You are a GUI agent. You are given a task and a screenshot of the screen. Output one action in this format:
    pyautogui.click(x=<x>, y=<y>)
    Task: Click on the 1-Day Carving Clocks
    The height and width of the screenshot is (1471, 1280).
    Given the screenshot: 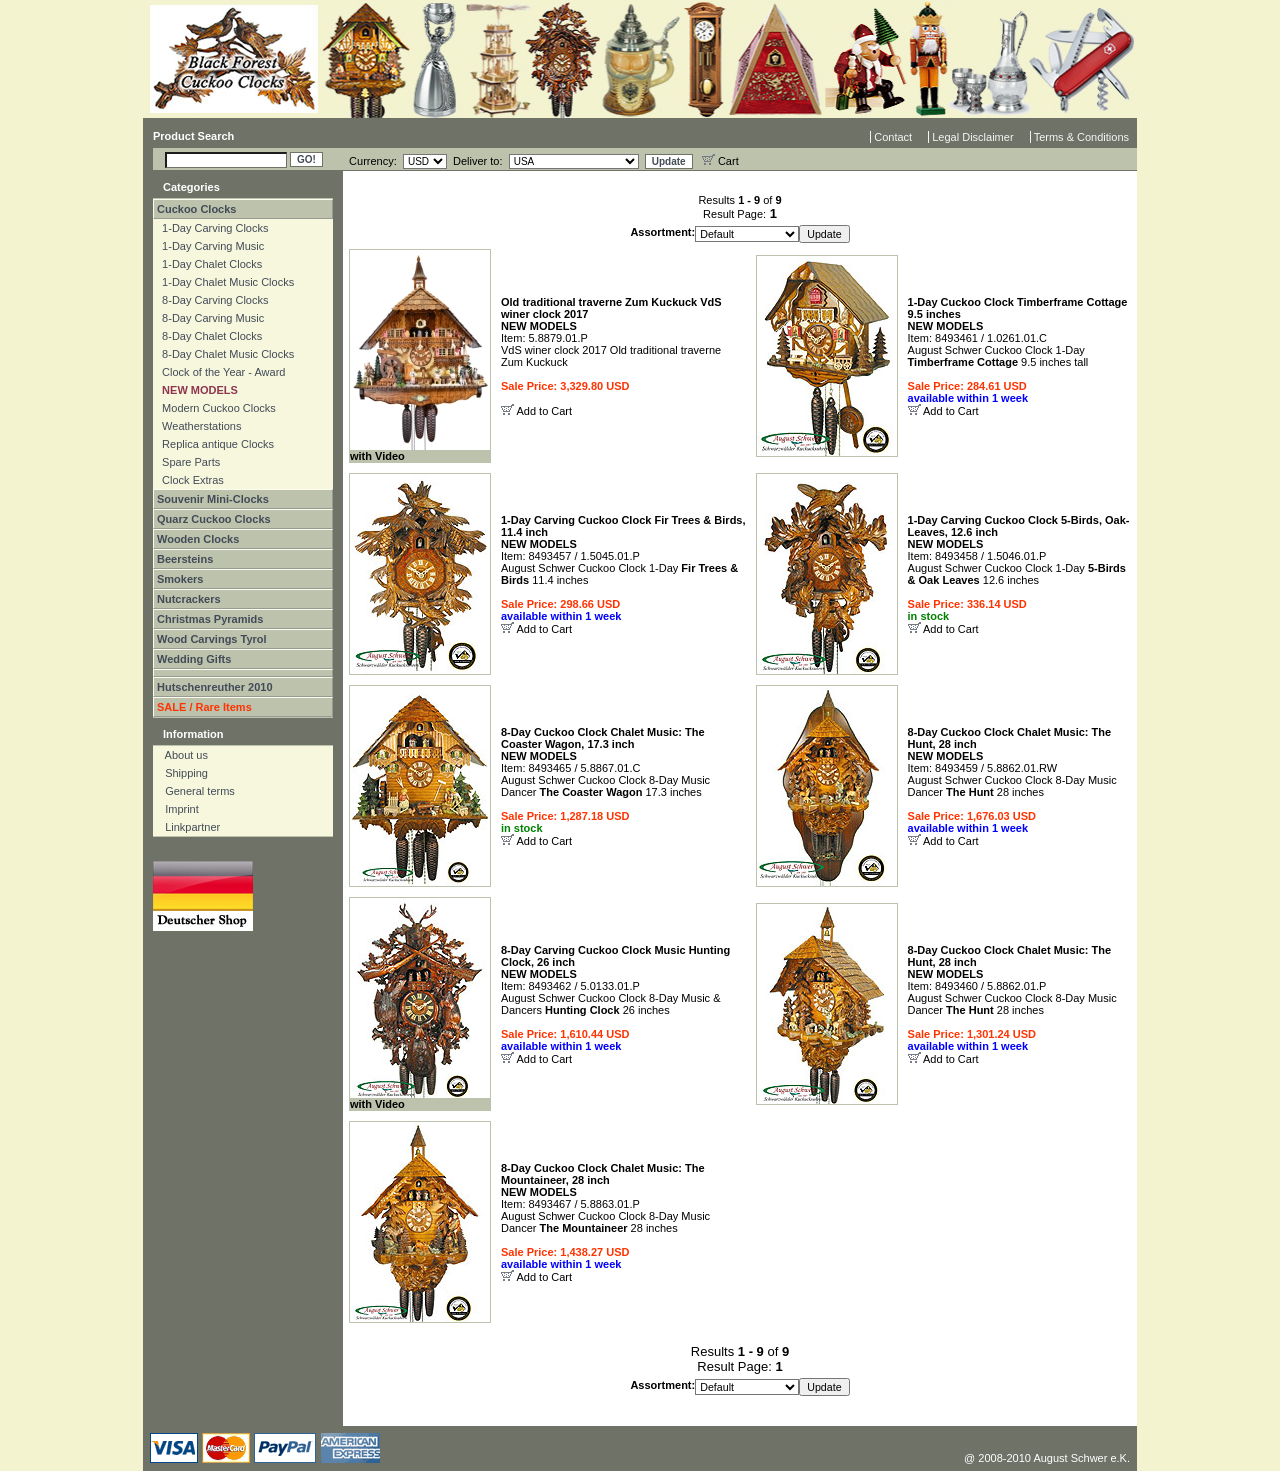 What is the action you would take?
    pyautogui.click(x=212, y=228)
    